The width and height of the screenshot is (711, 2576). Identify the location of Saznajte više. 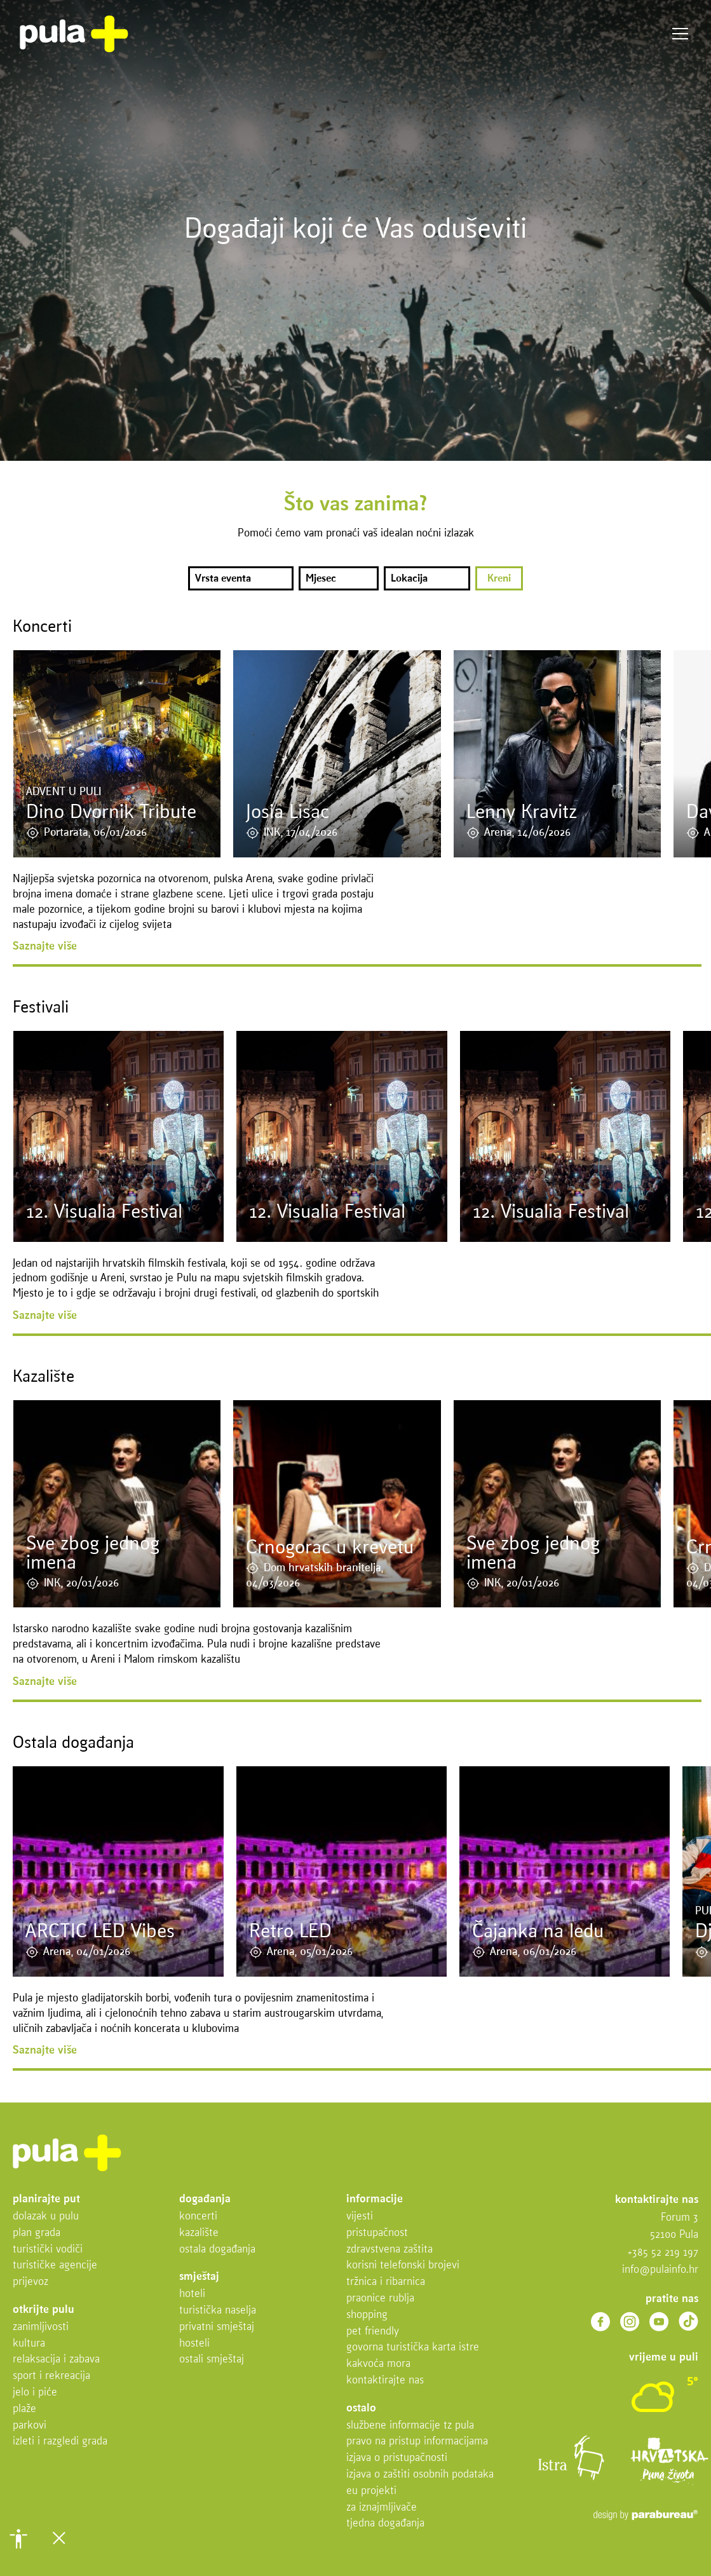
(45, 946).